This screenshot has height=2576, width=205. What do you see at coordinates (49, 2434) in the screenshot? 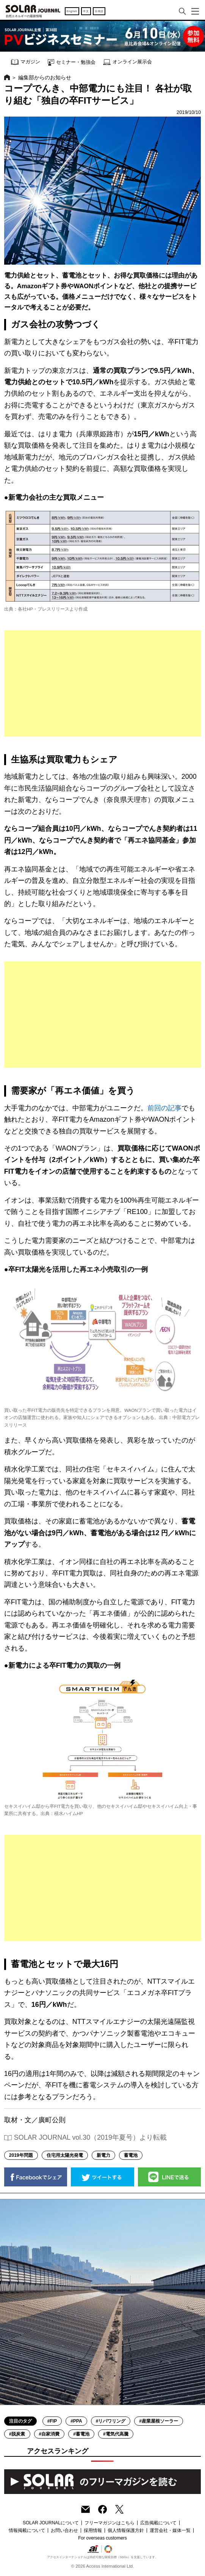
I see `#自家消費` at bounding box center [49, 2434].